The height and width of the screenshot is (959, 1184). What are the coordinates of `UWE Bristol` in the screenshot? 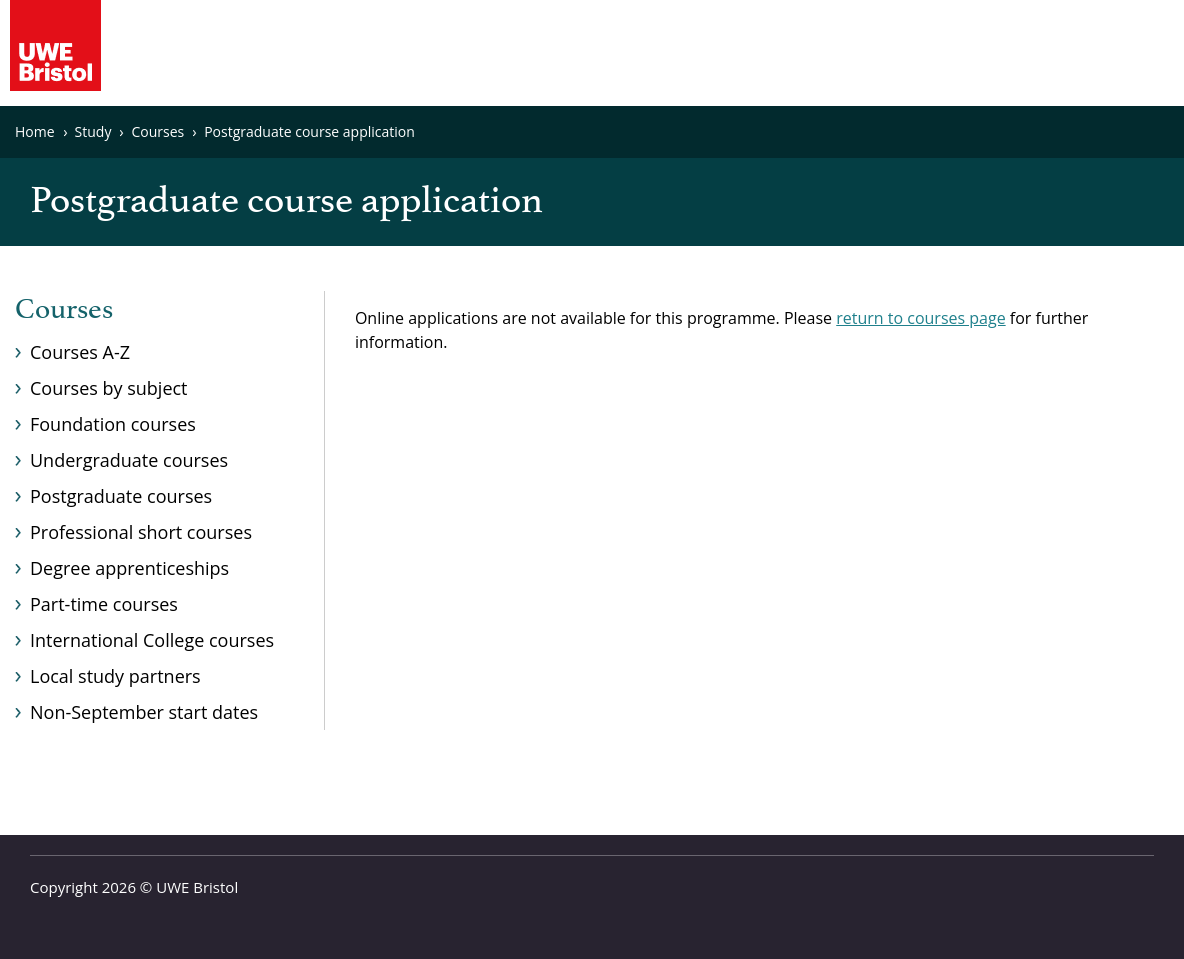 It's located at (197, 887).